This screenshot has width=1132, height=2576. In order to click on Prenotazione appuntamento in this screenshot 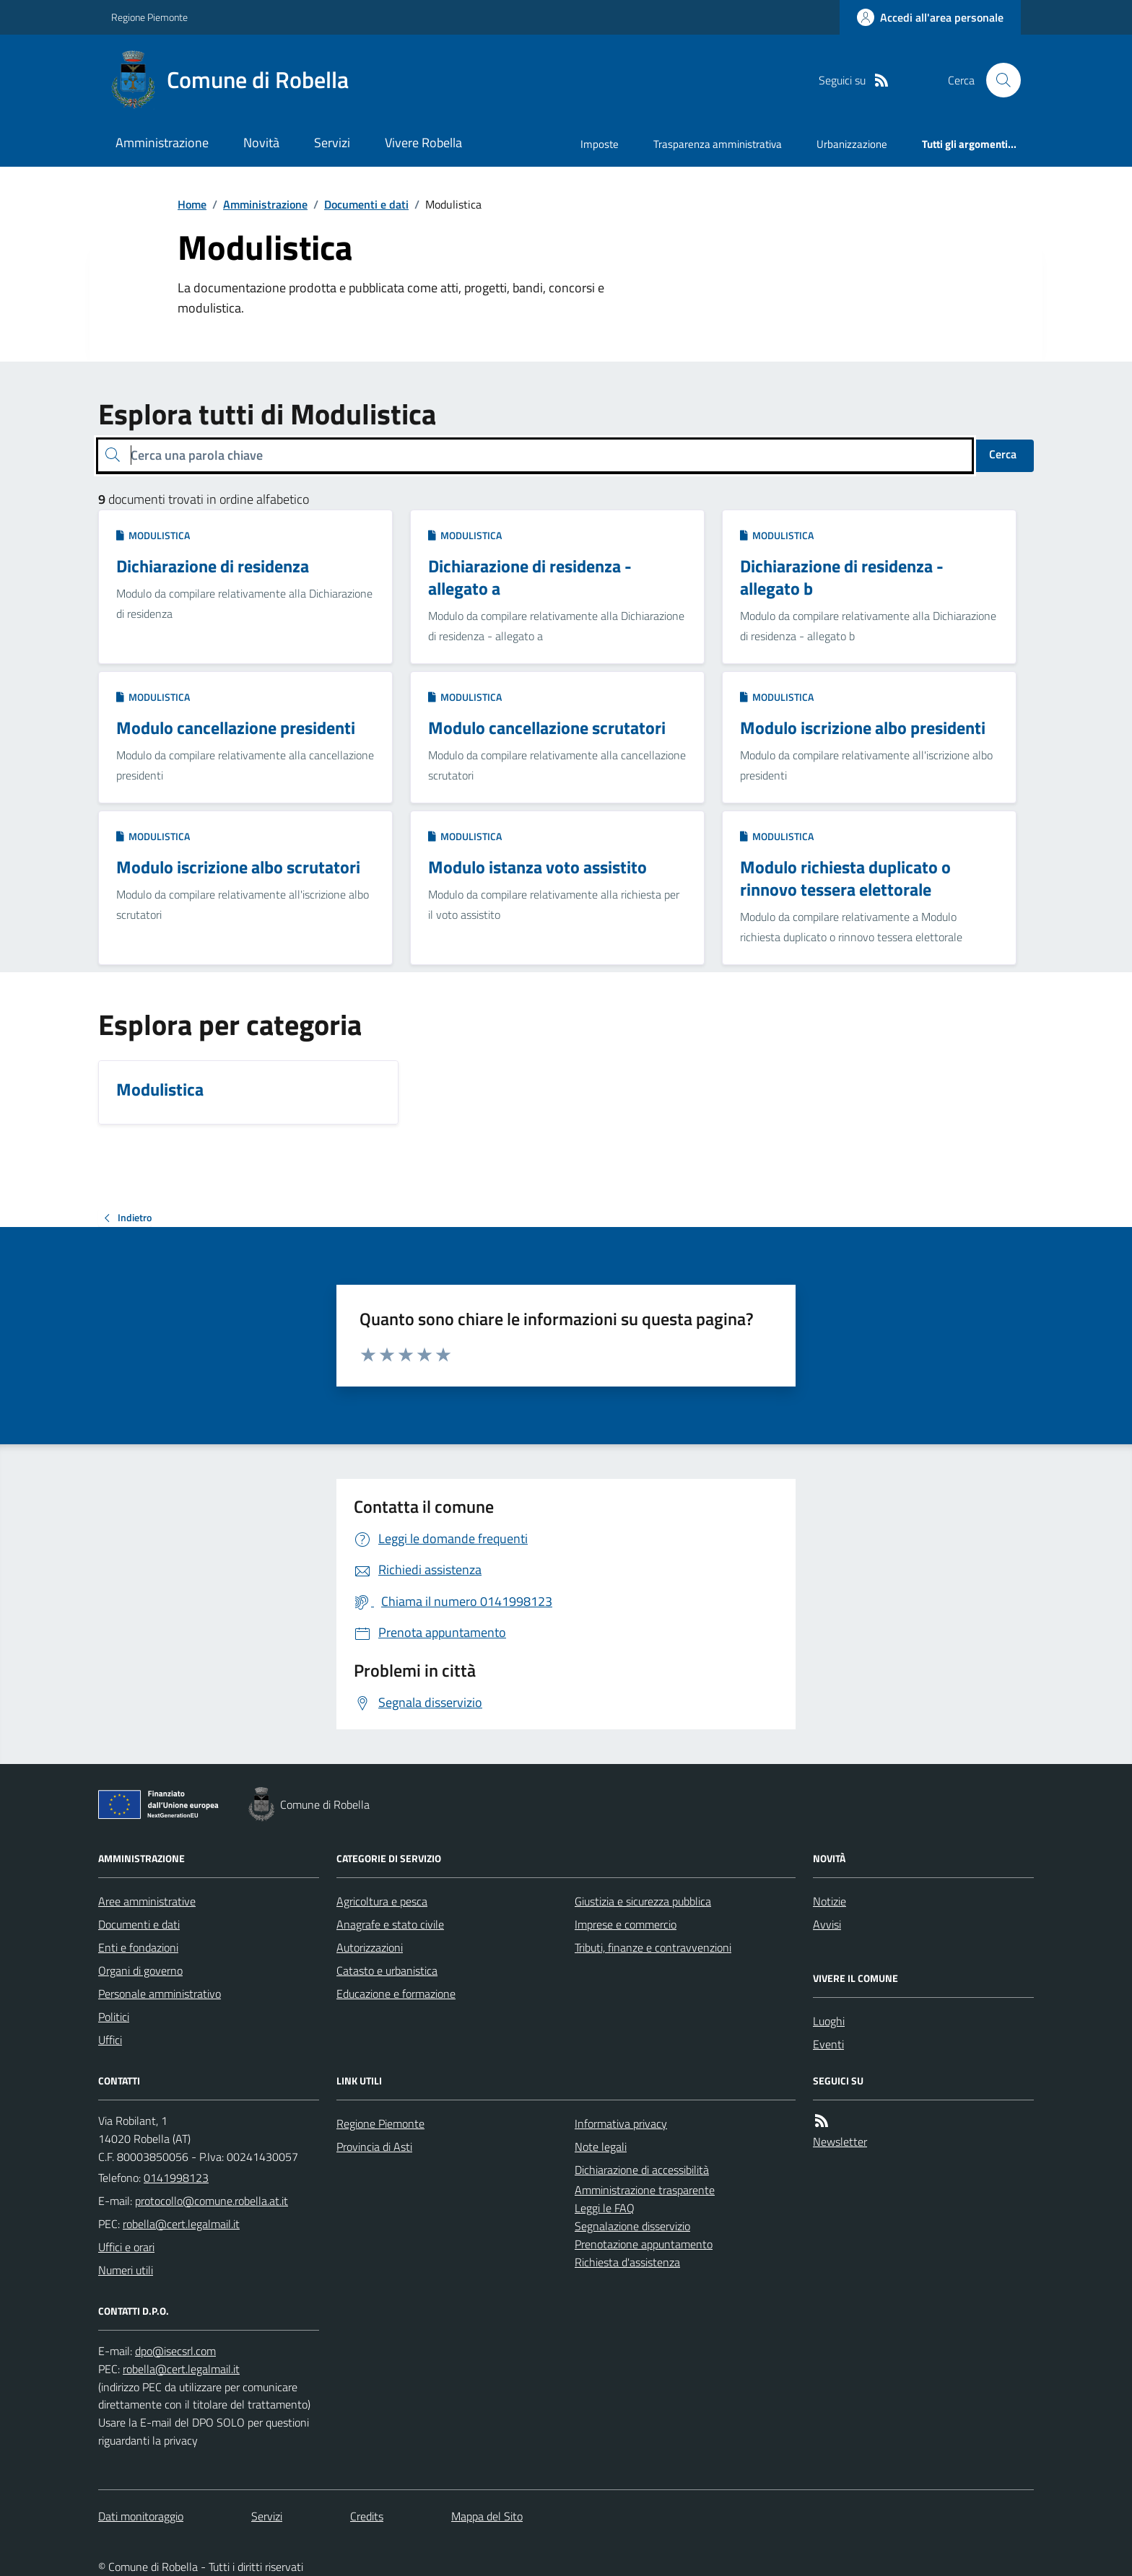, I will do `click(644, 2244)`.